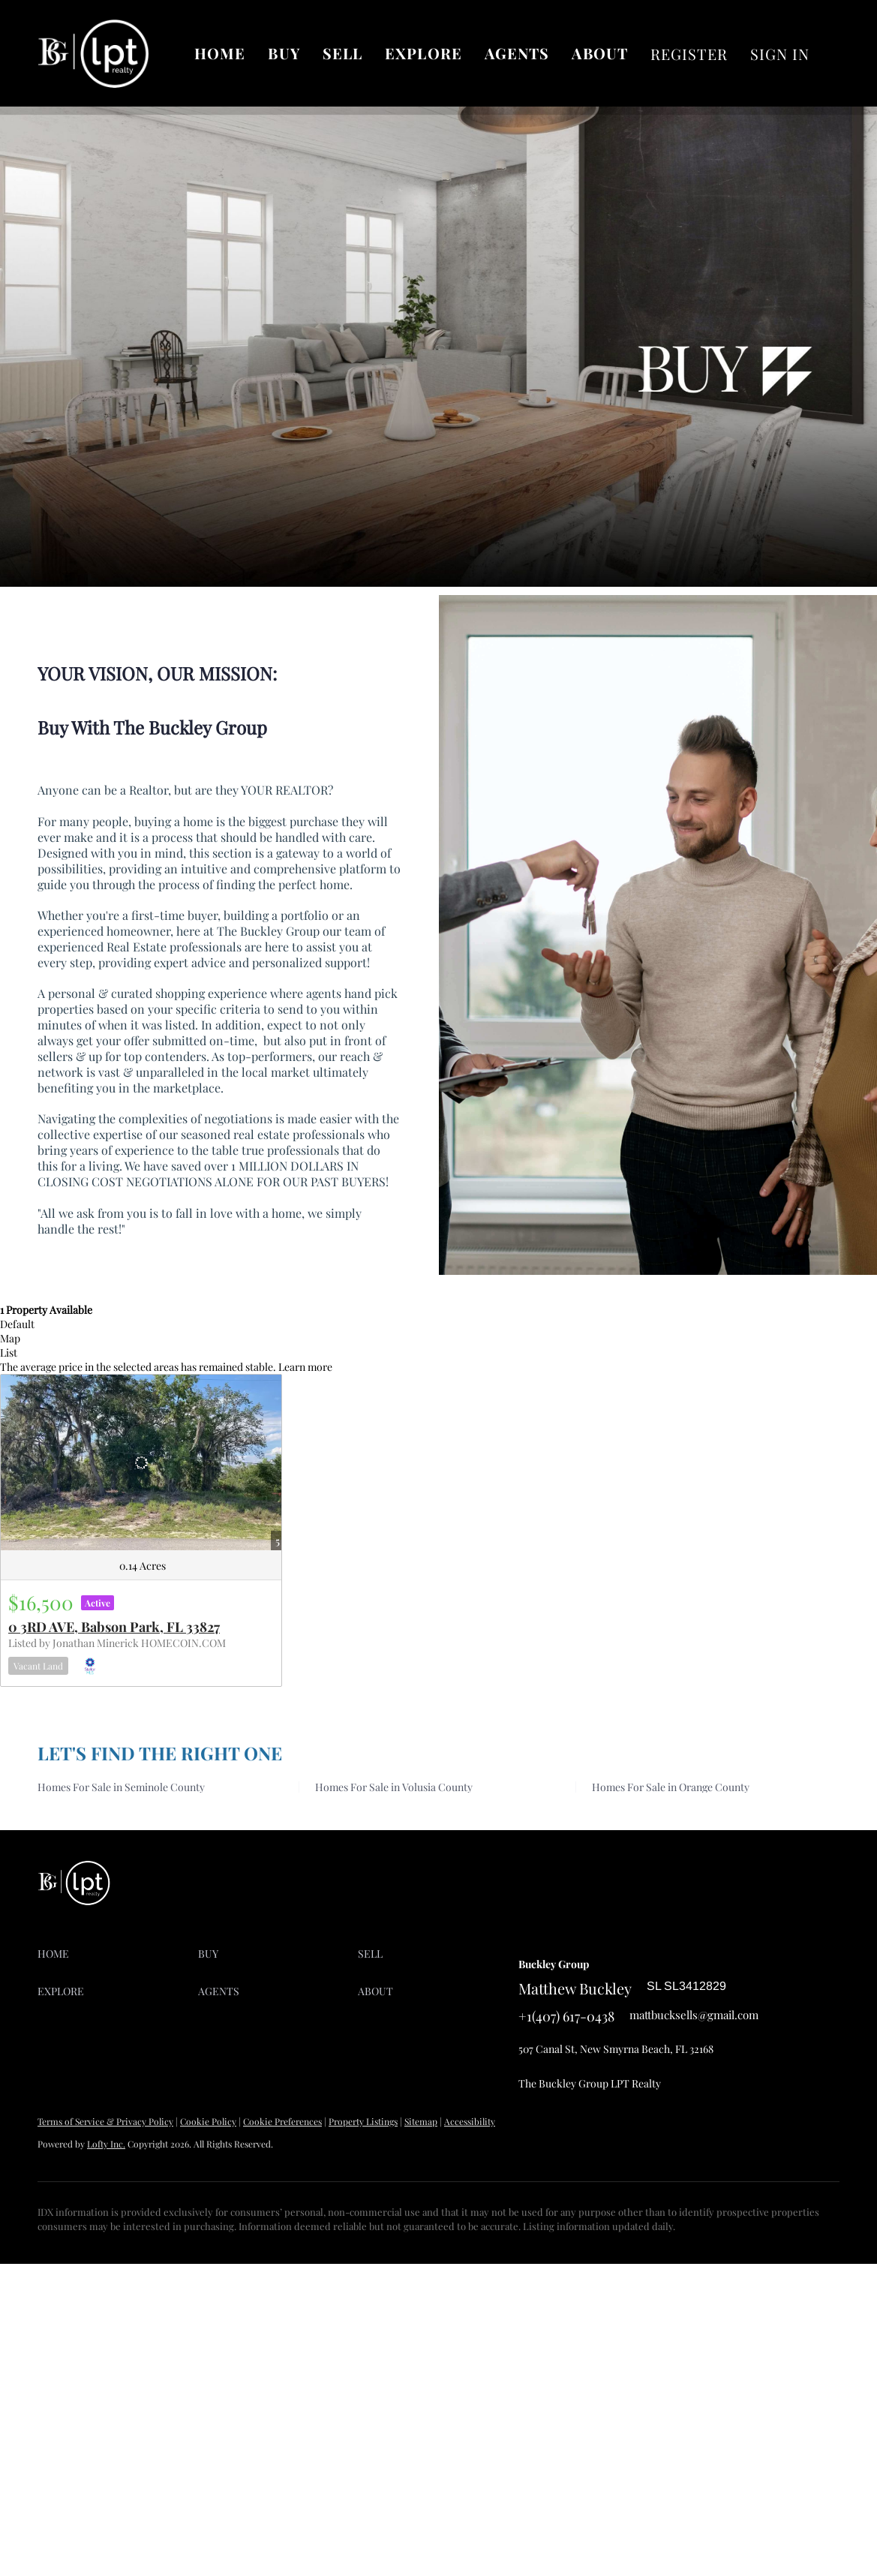 The height and width of the screenshot is (2576, 877). Describe the element at coordinates (106, 2144) in the screenshot. I see `Lofty Inc.` at that location.